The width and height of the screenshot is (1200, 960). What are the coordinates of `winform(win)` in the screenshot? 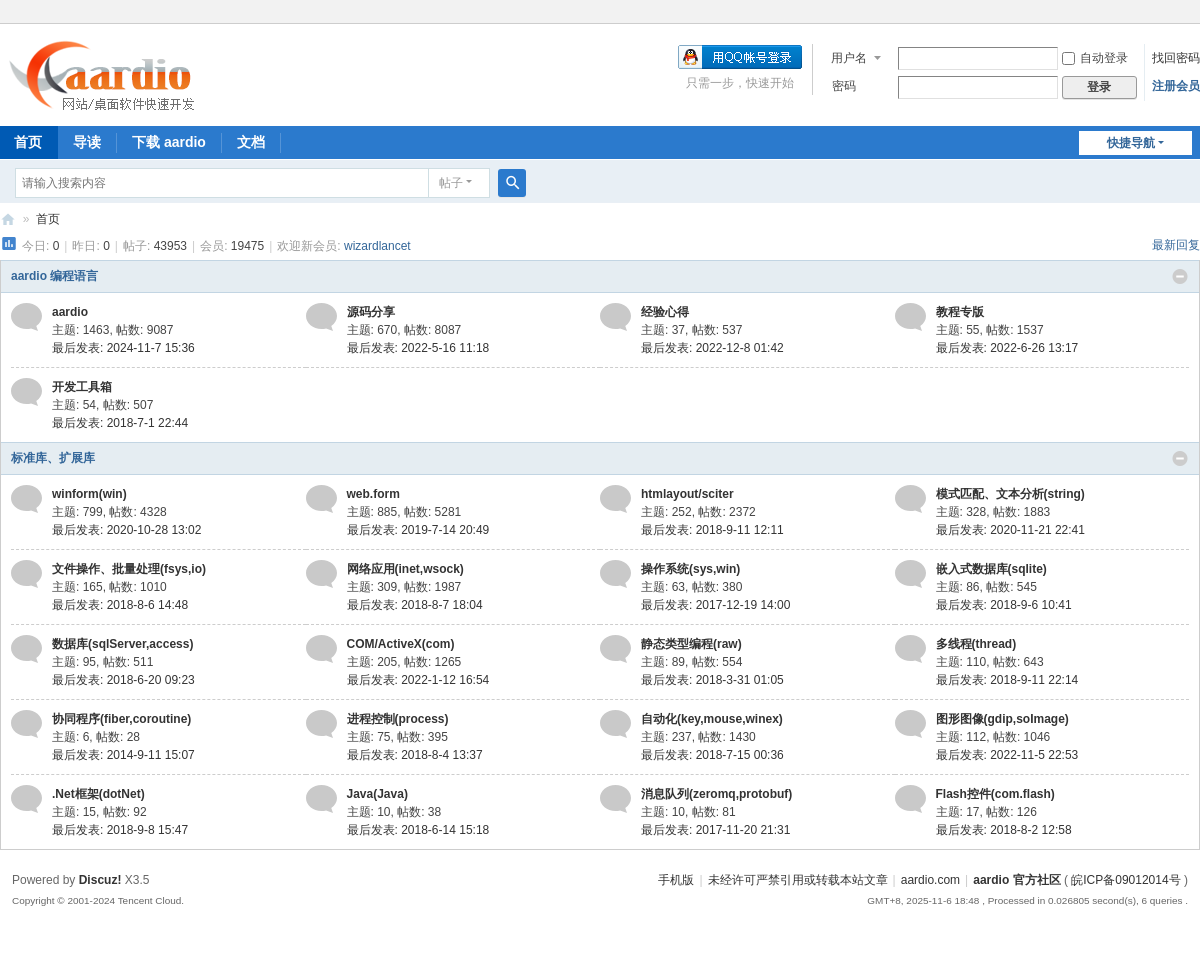 It's located at (89, 494).